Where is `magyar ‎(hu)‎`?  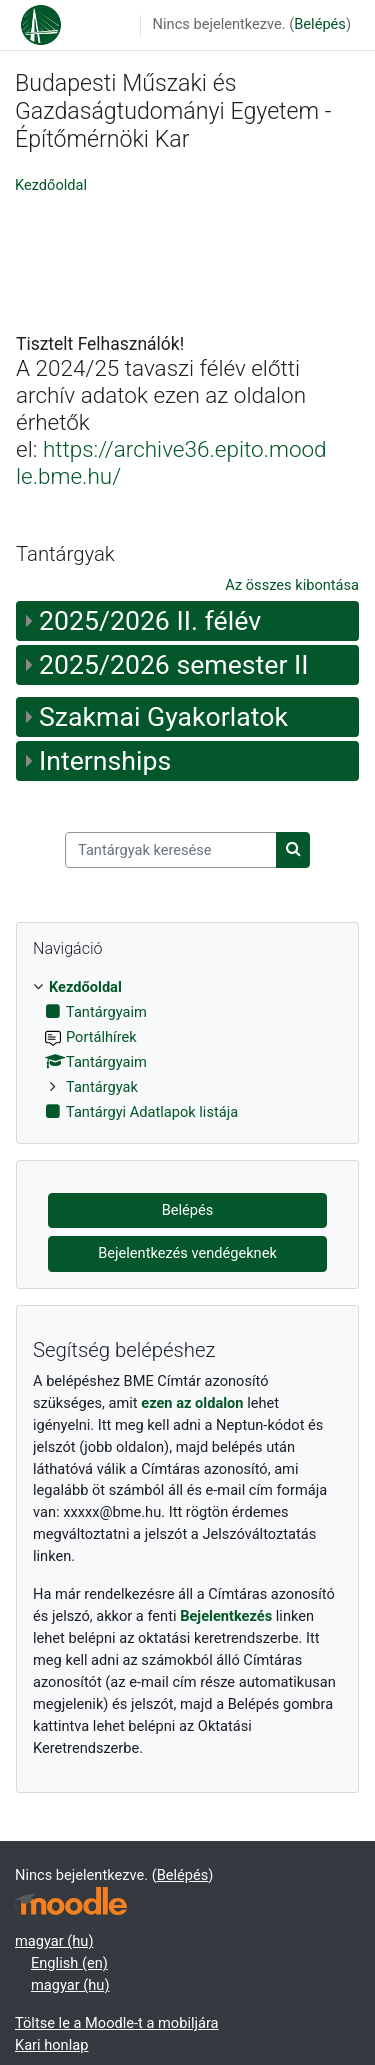 magyar ‎(hu)‎ is located at coordinates (54, 1941).